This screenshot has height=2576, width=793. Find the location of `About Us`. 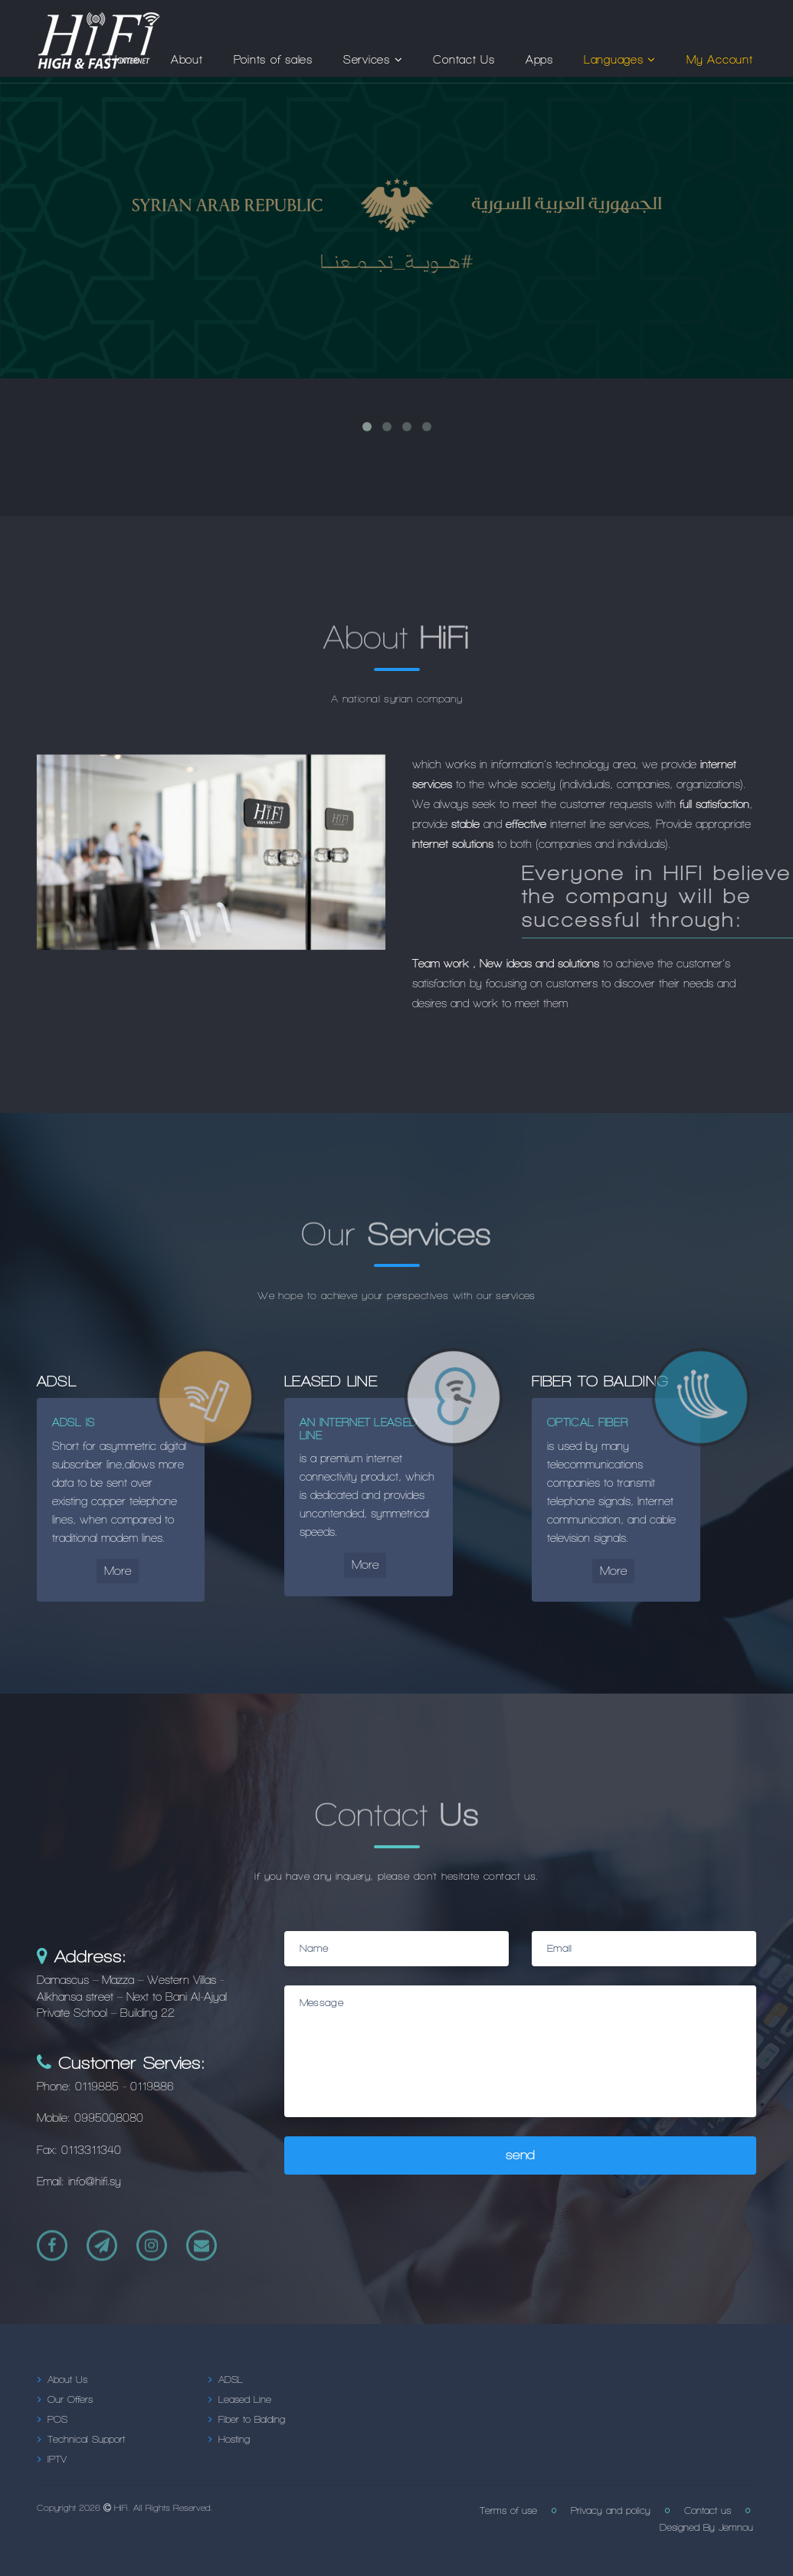

About Us is located at coordinates (67, 2380).